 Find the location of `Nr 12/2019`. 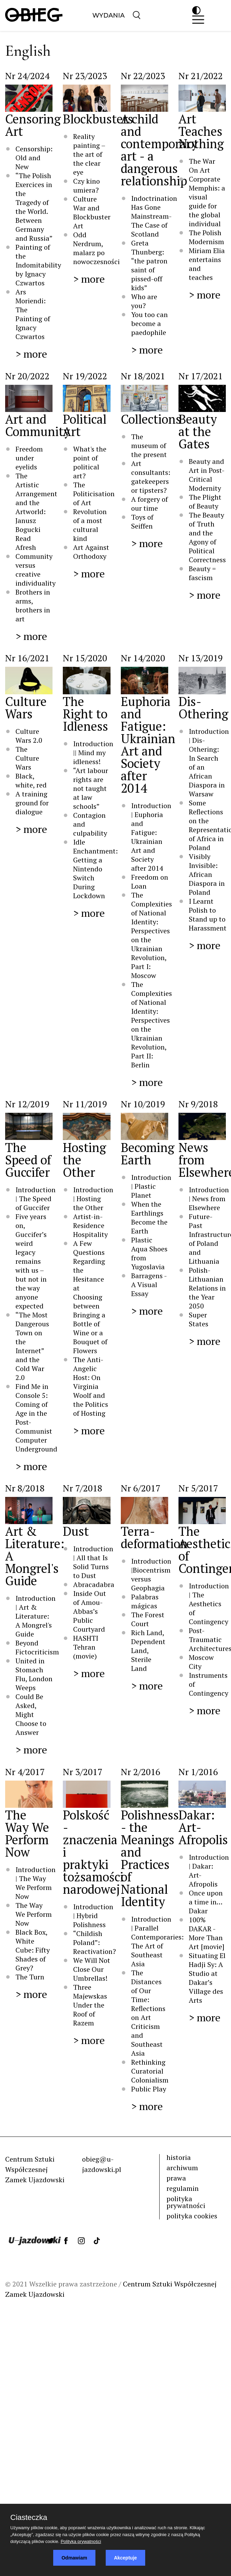

Nr 12/2019 is located at coordinates (27, 1104).